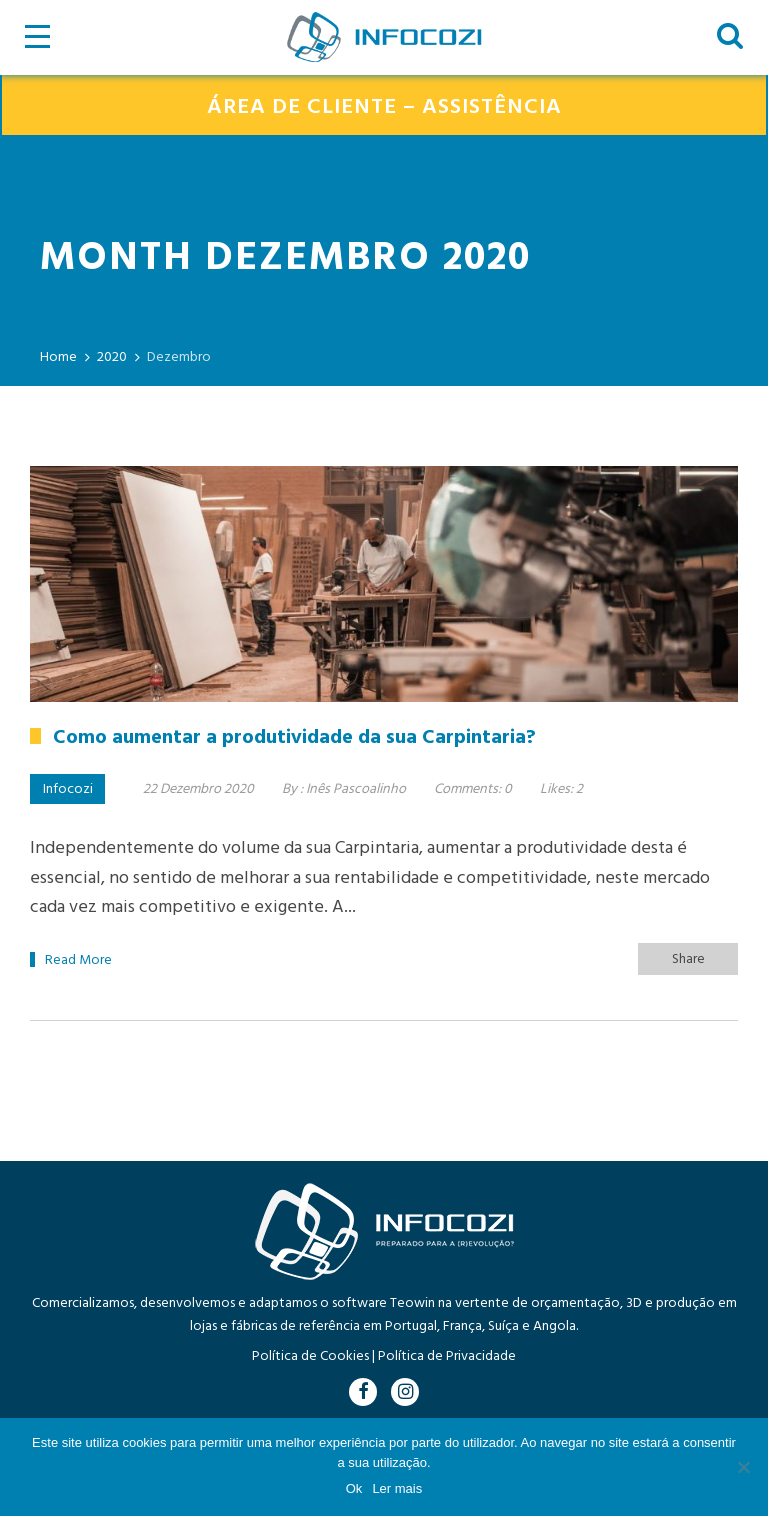 This screenshot has width=768, height=1516. Describe the element at coordinates (384, 107) in the screenshot. I see `ÁREA DE CLIENTE – ASSISTÊNCIA` at that location.